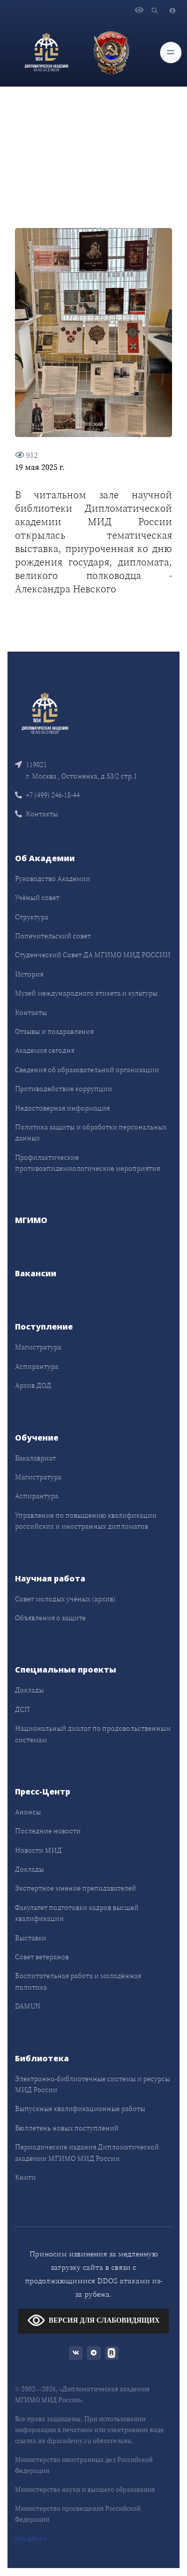  What do you see at coordinates (86, 993) in the screenshot?
I see `Музей международного этикета и культуры` at bounding box center [86, 993].